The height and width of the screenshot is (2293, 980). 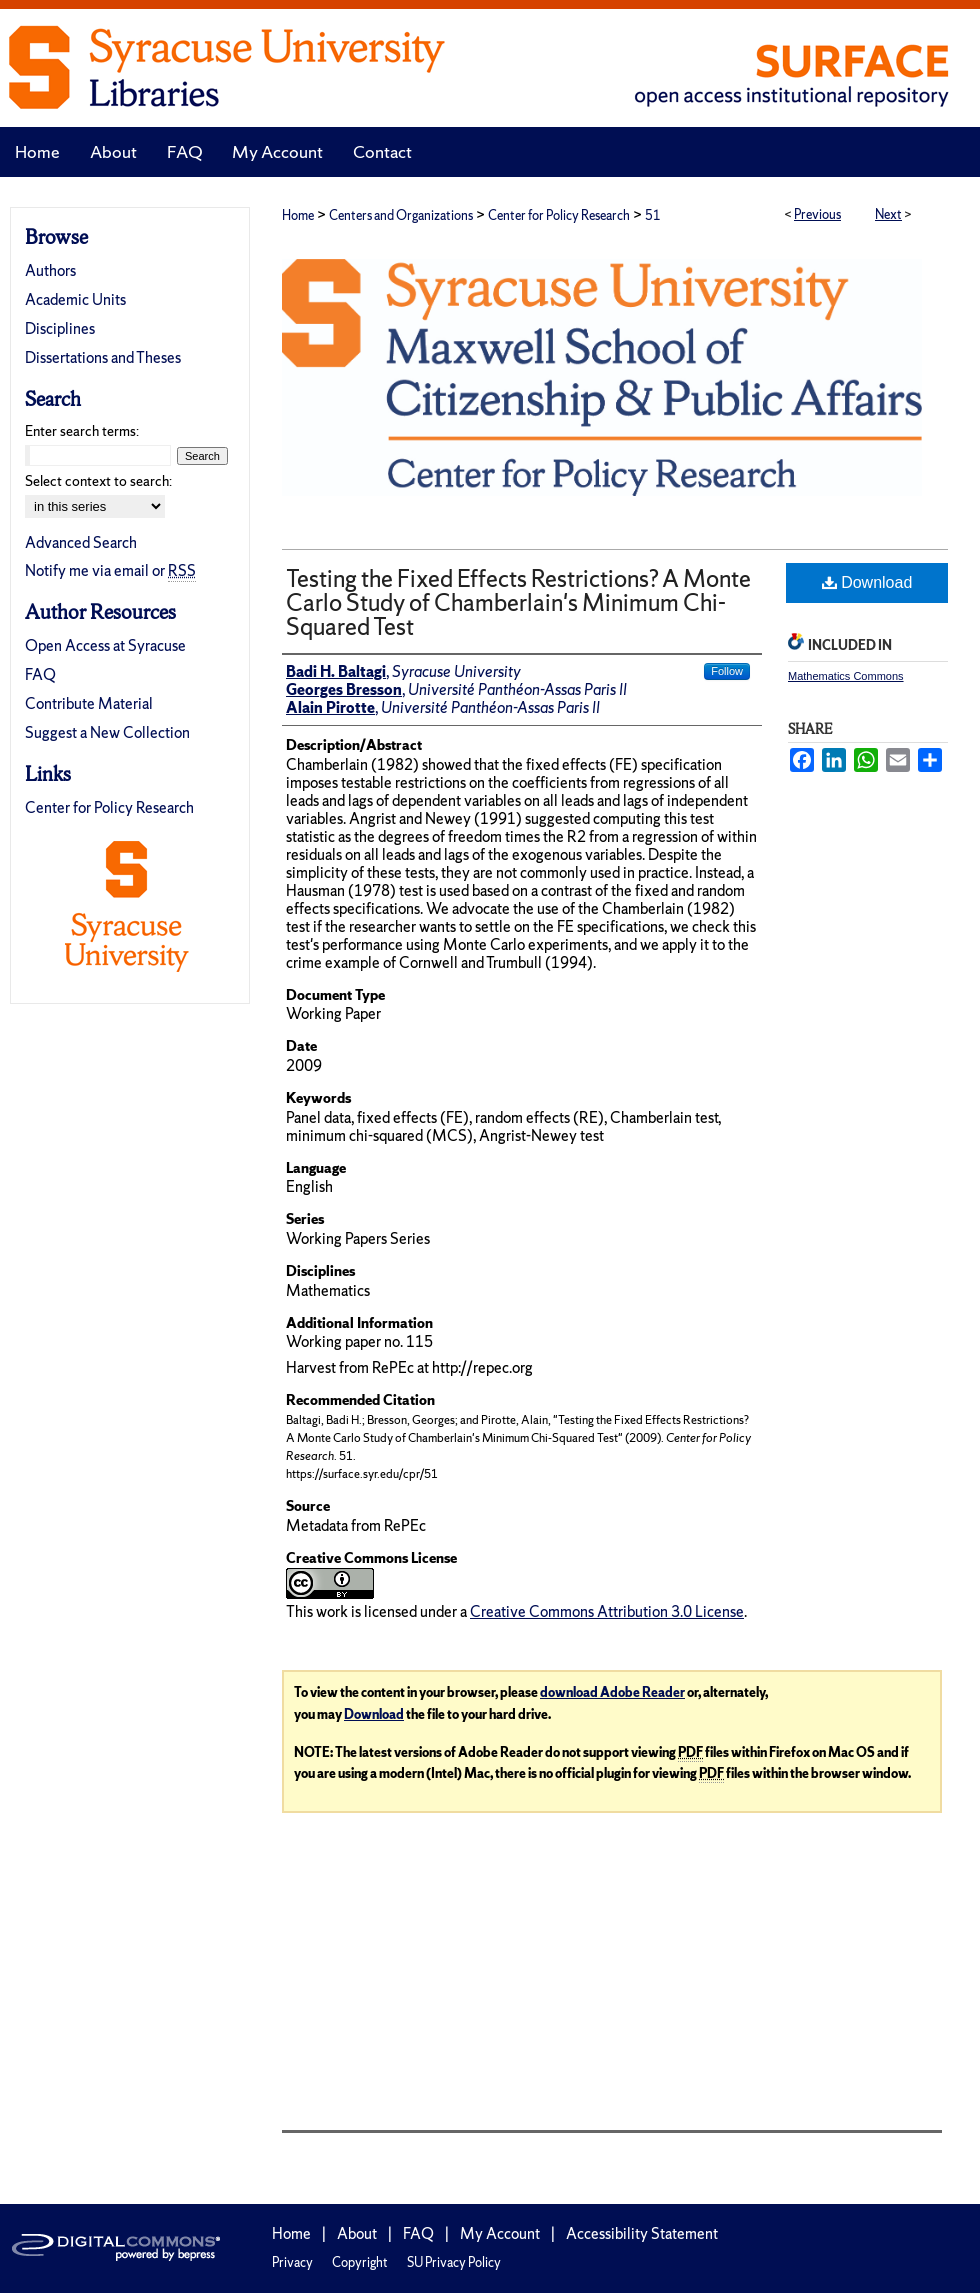 What do you see at coordinates (81, 542) in the screenshot?
I see `Advanced Search` at bounding box center [81, 542].